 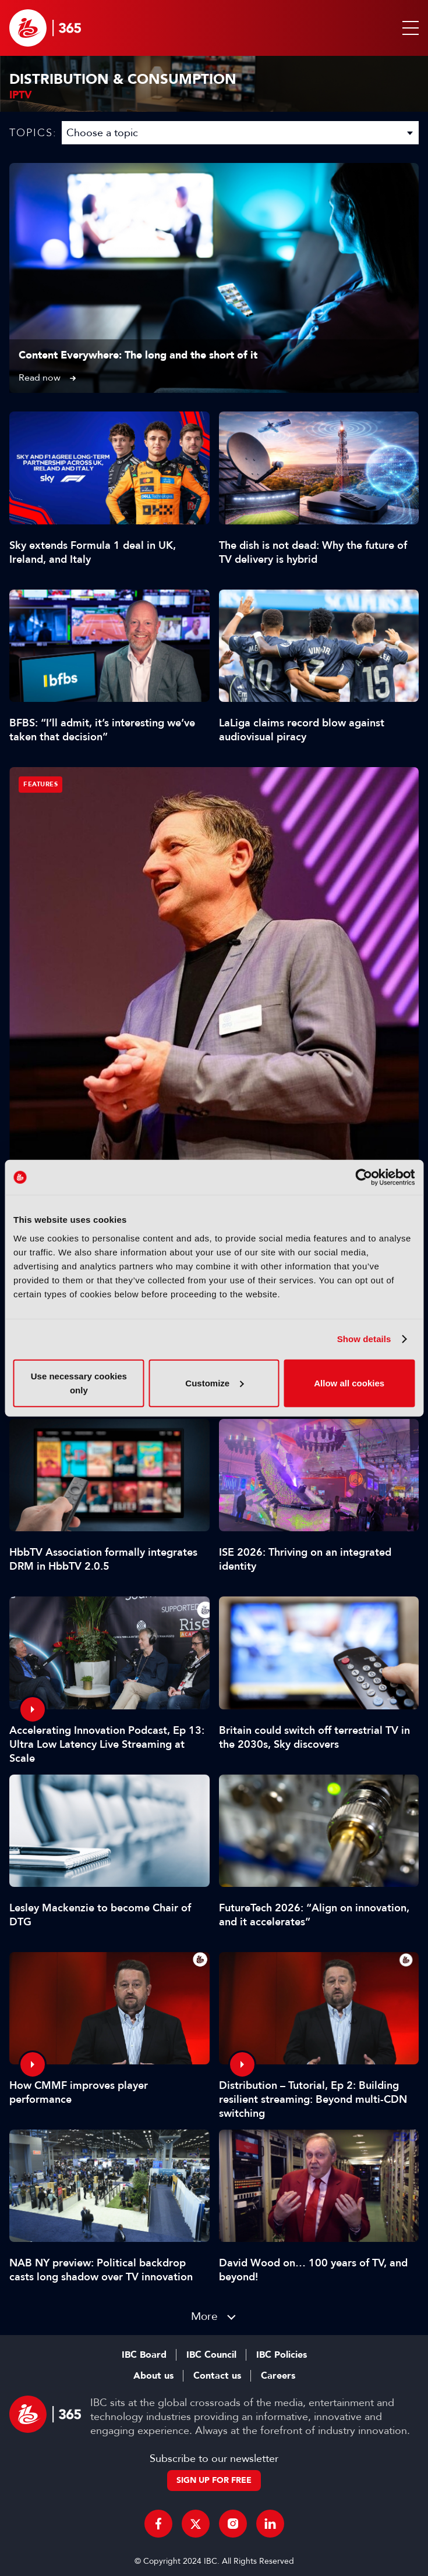 I want to click on About us, so click(x=153, y=2375).